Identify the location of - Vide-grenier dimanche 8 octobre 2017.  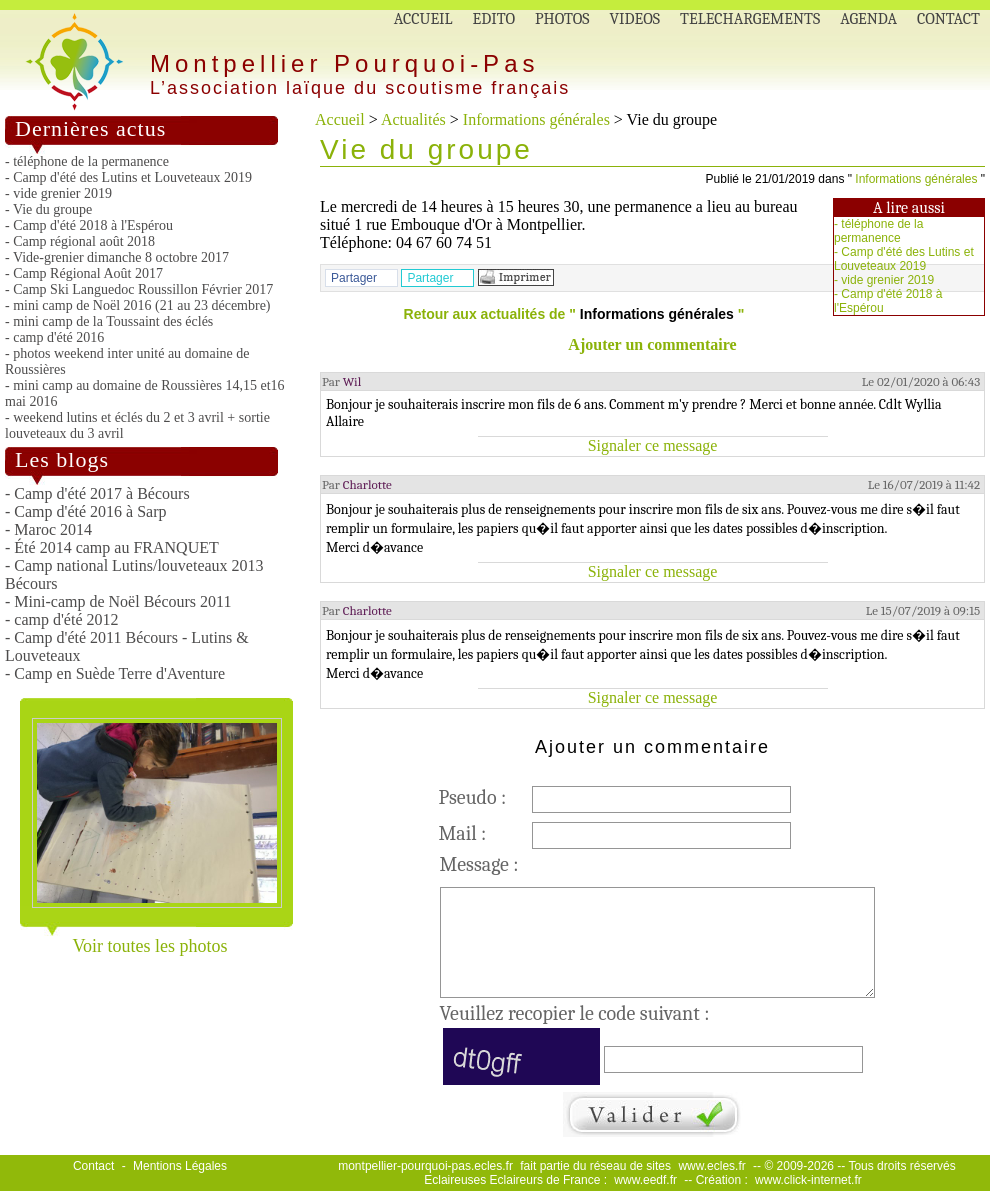
(117, 257).